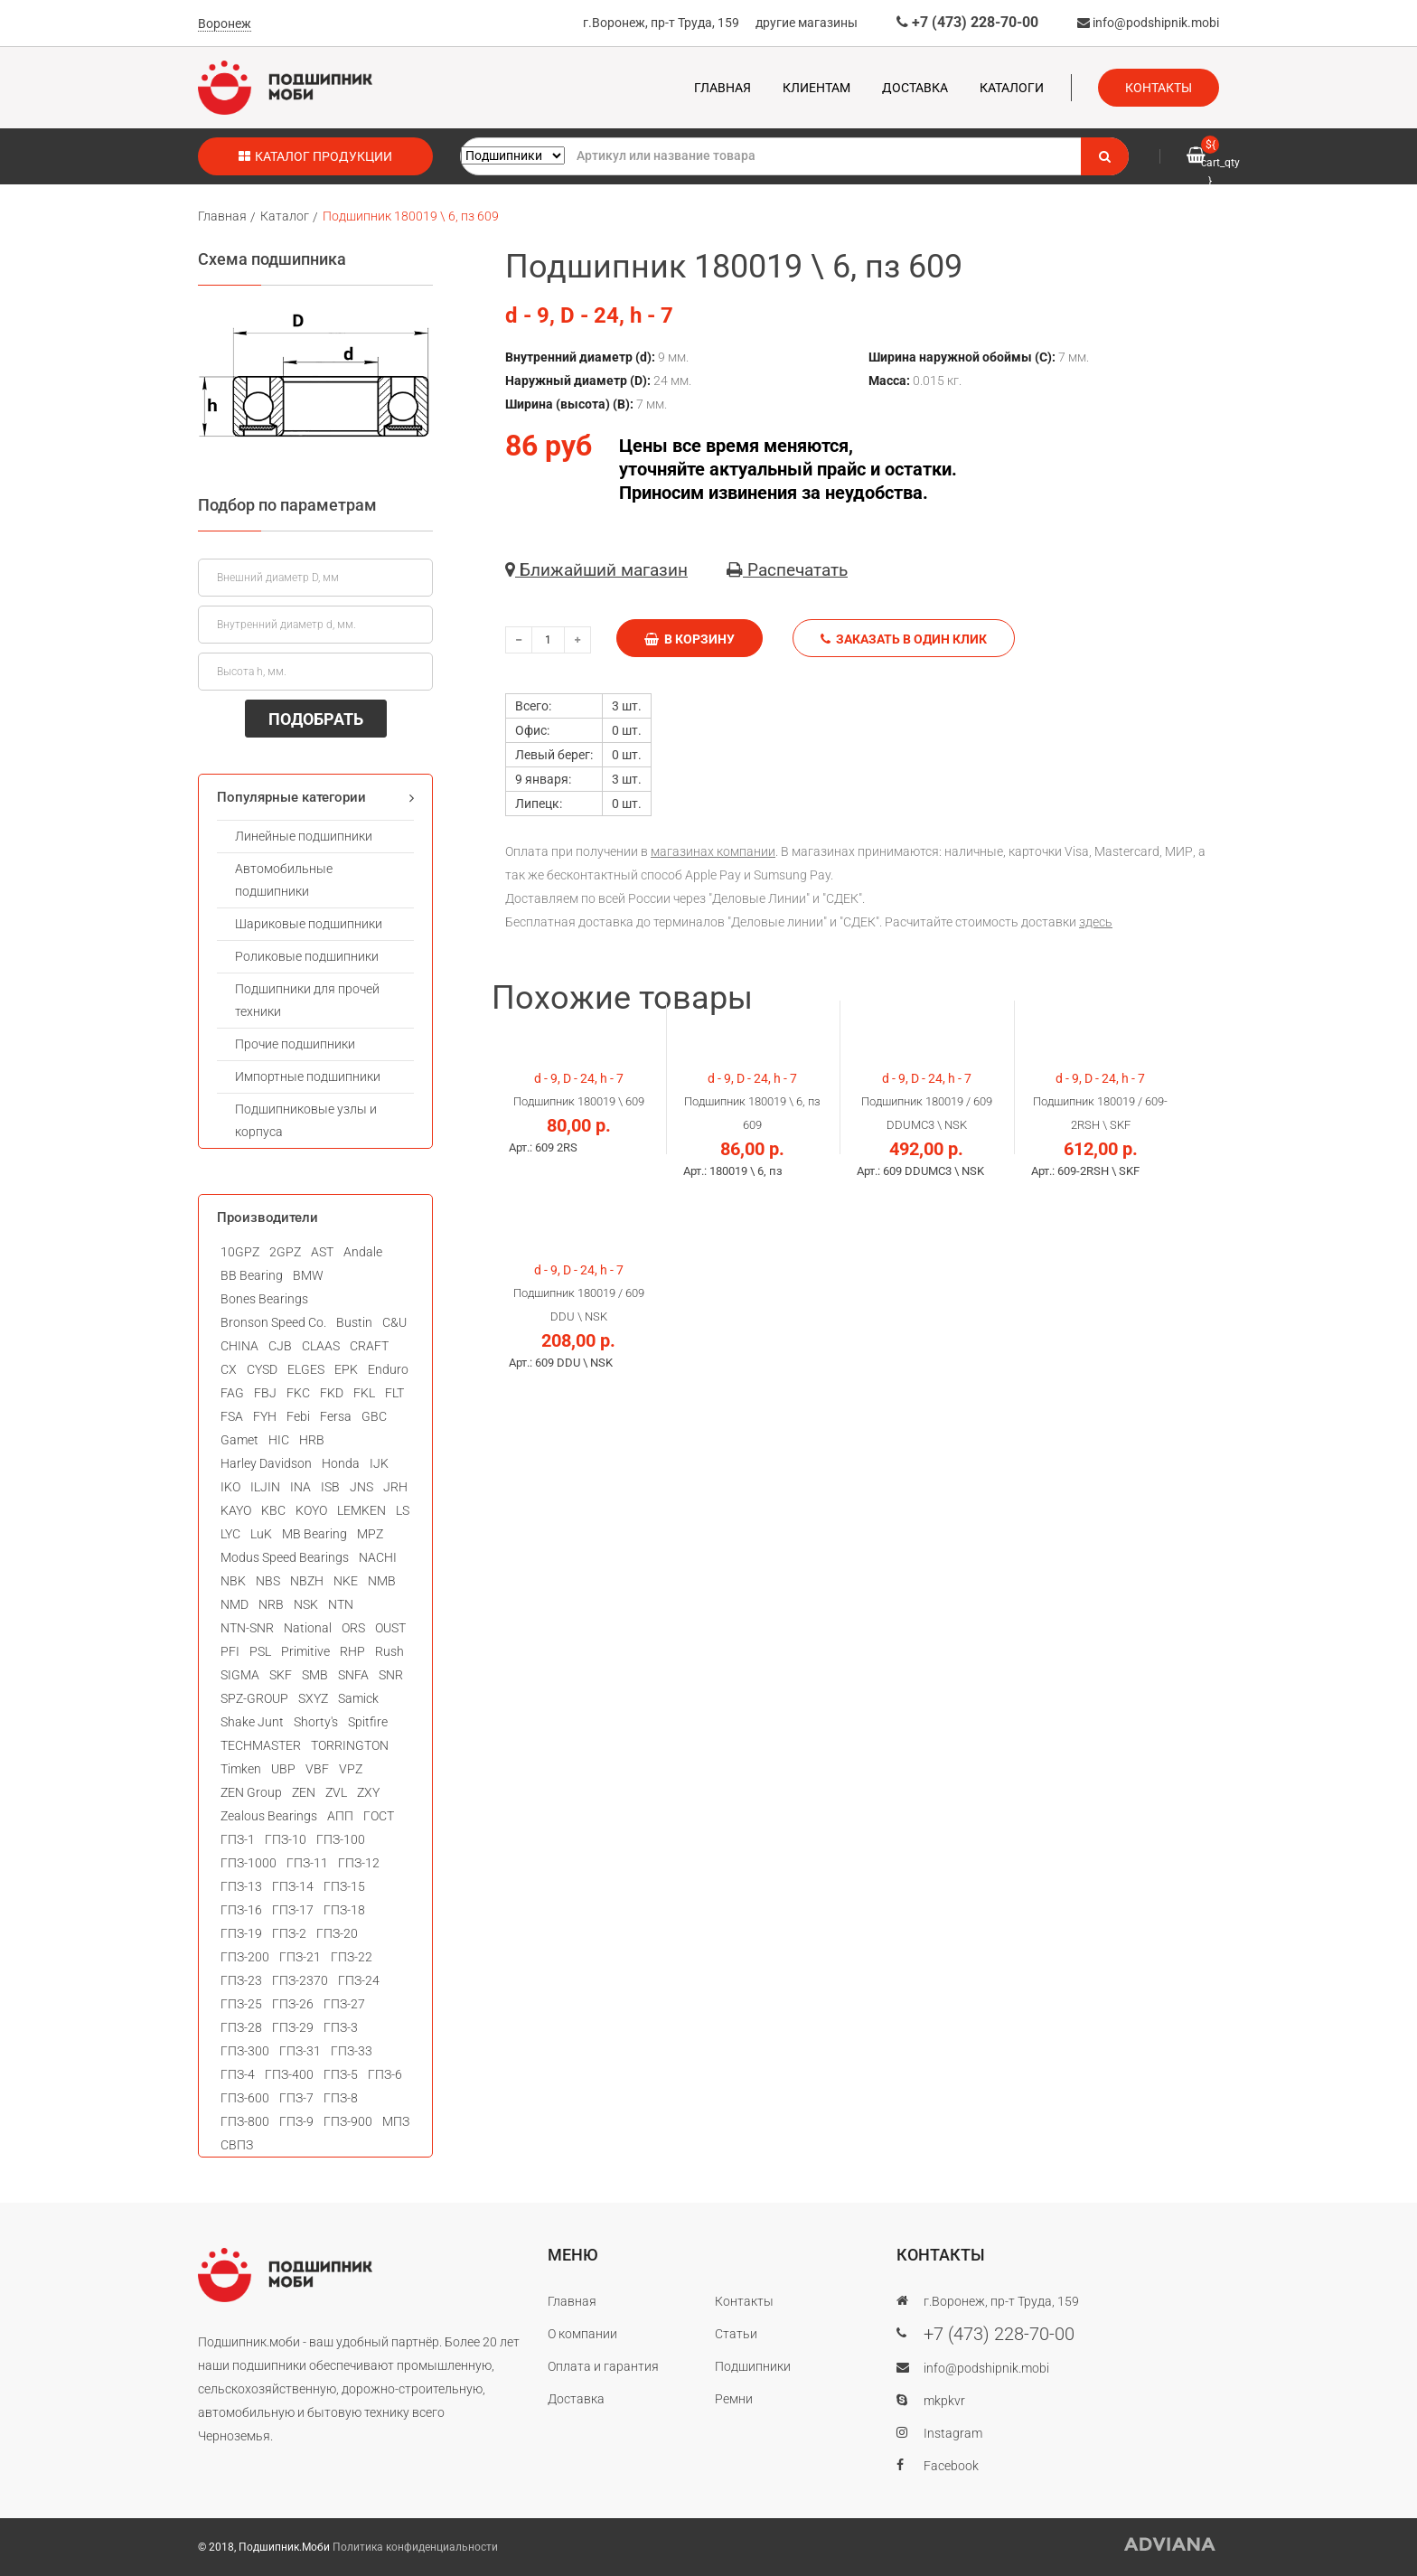 The width and height of the screenshot is (1417, 2576). Describe the element at coordinates (265, 1393) in the screenshot. I see `FBJ` at that location.